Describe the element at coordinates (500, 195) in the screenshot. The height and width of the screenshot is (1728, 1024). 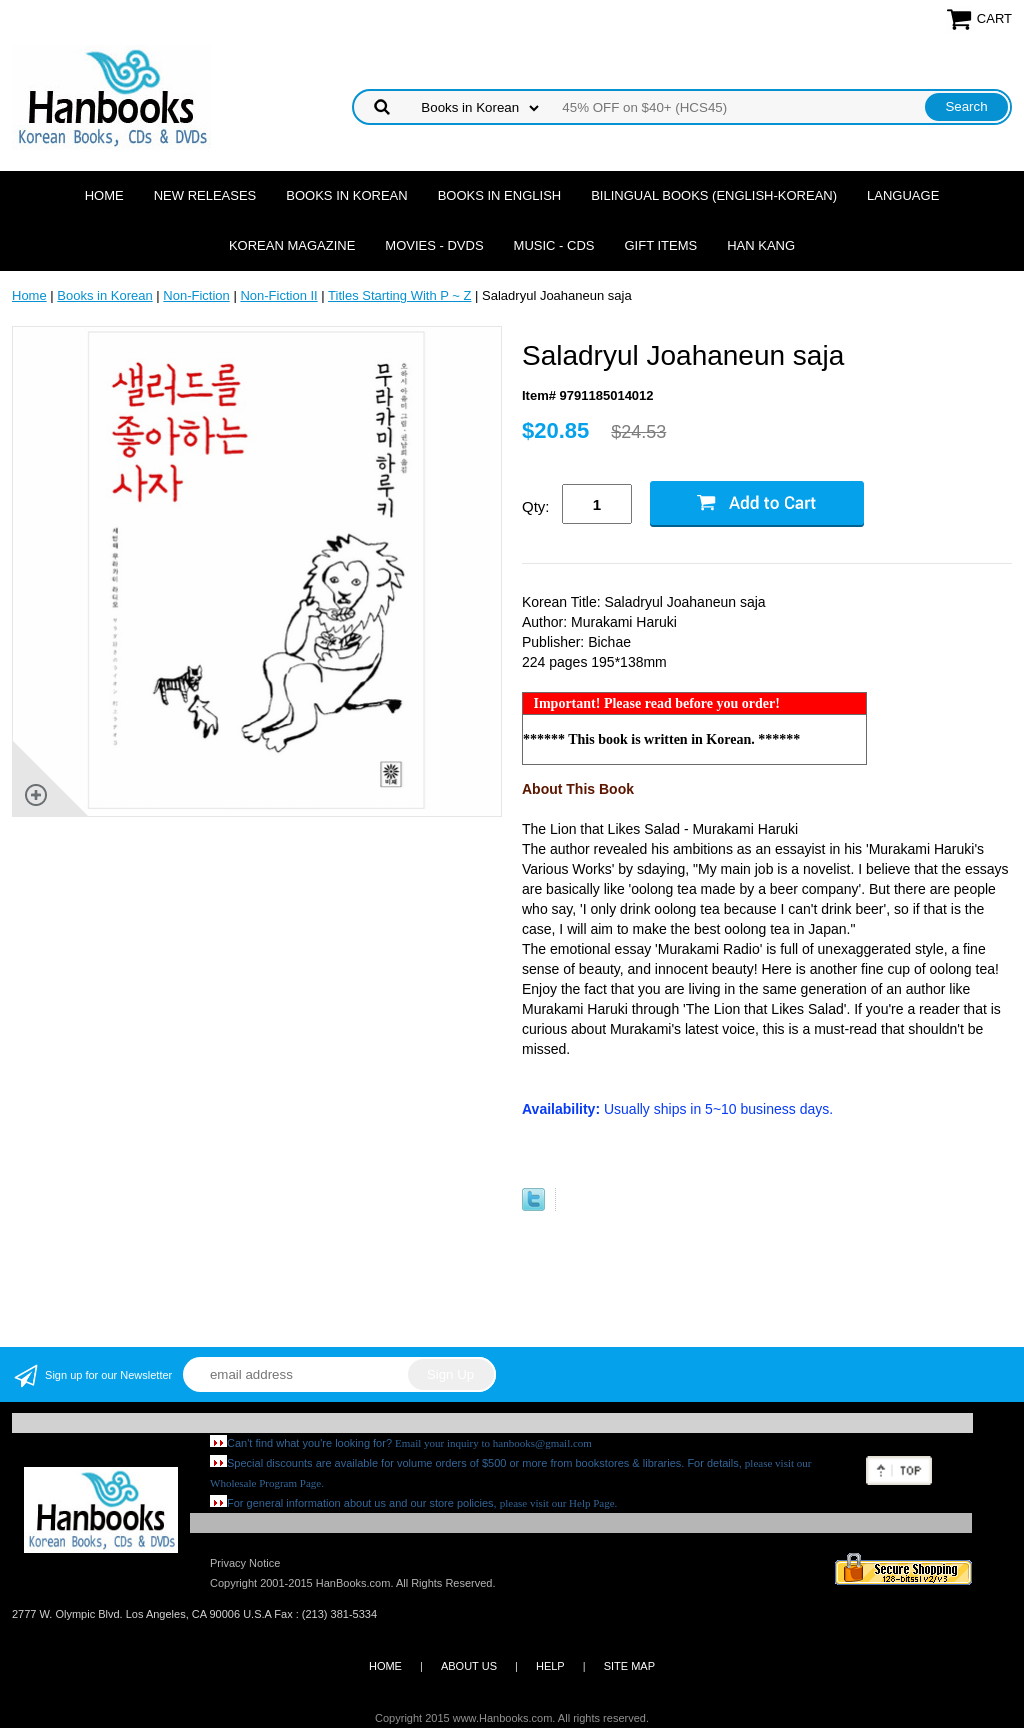
I see `Books in English` at that location.